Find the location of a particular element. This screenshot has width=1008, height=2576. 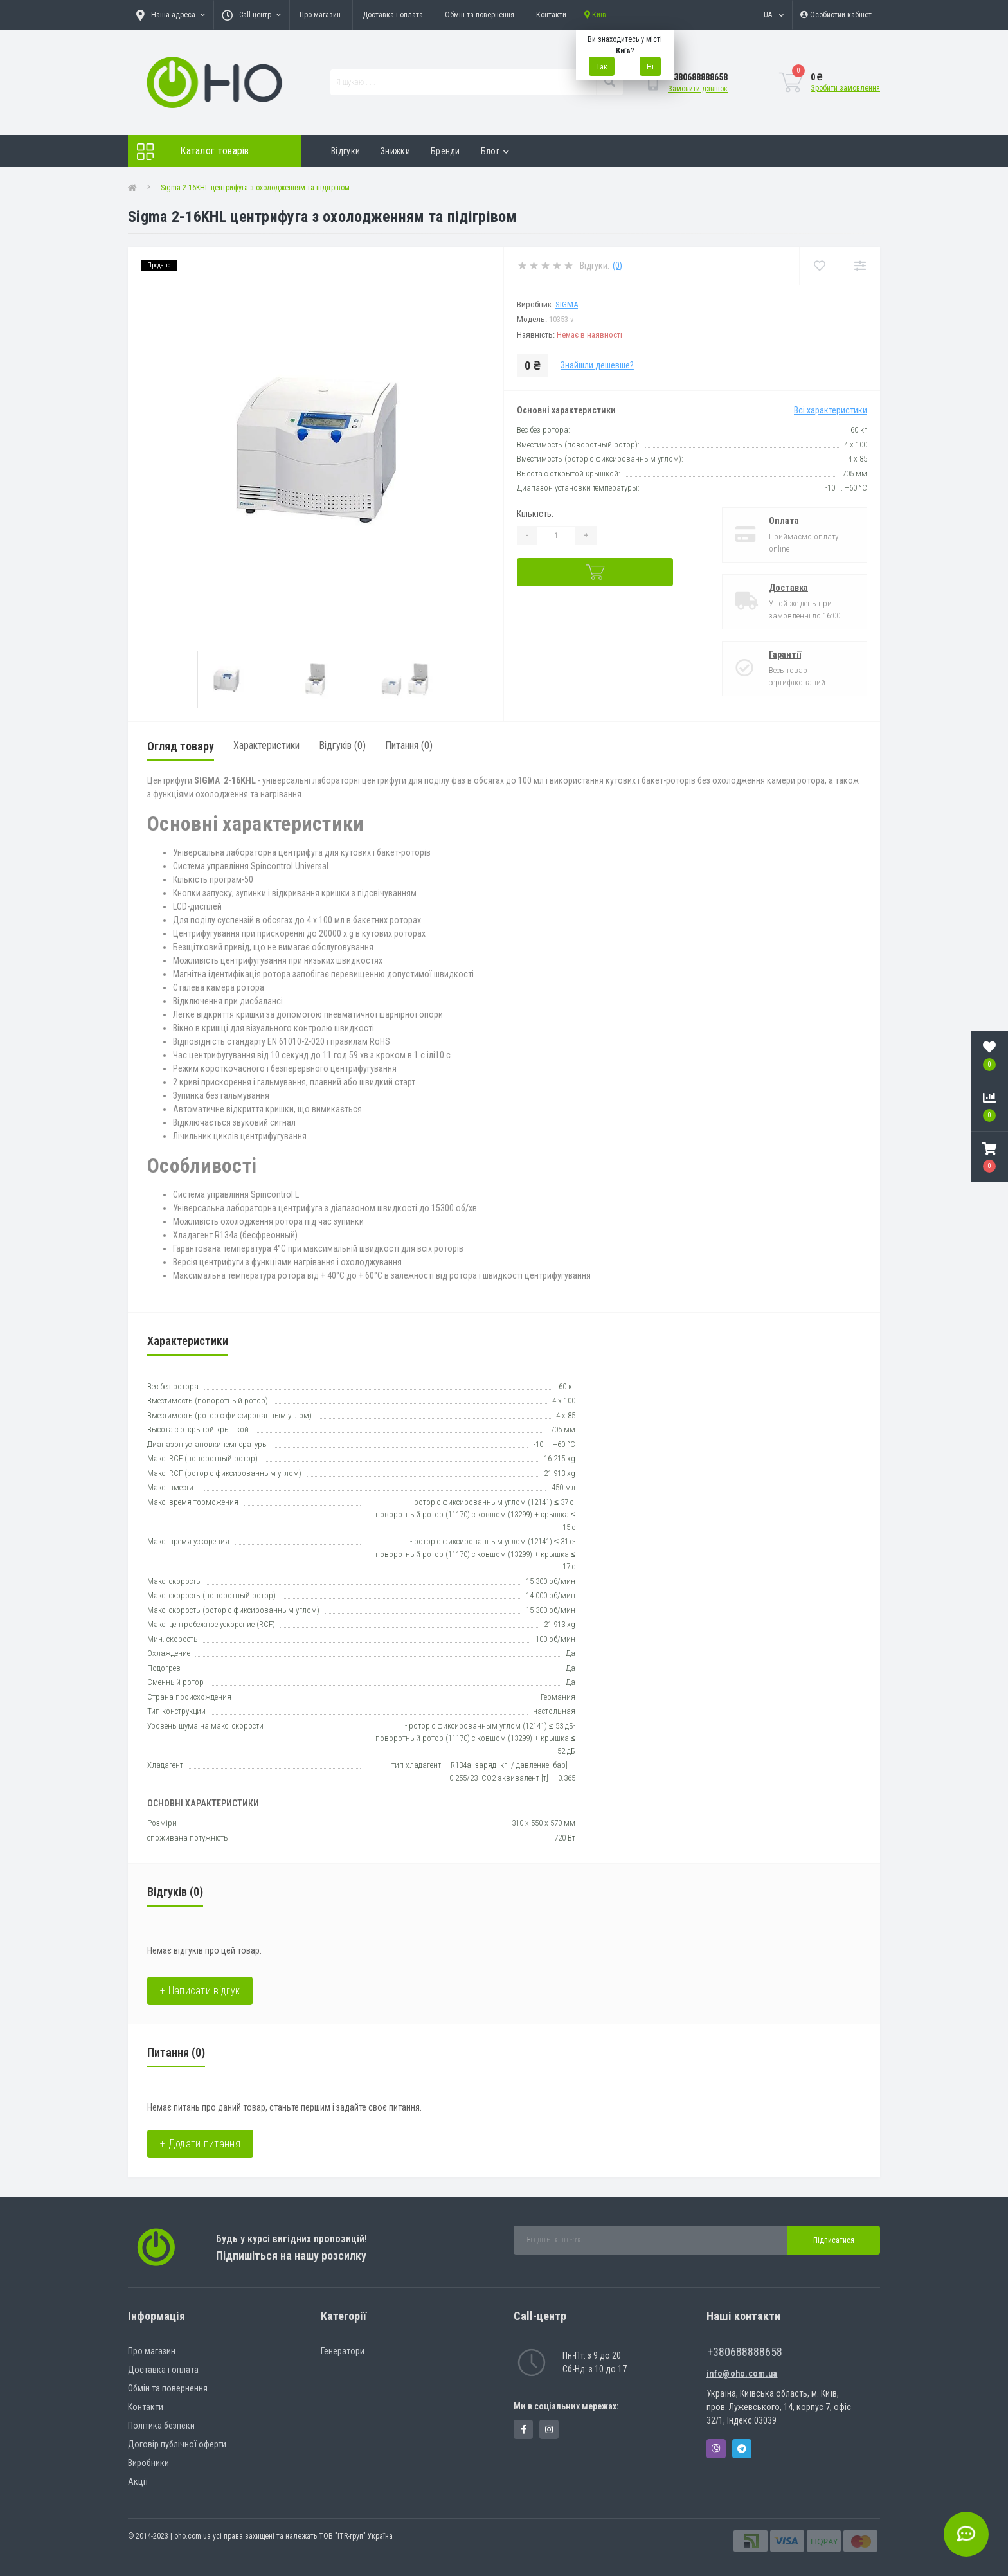

Доставка і оплата is located at coordinates (393, 14).